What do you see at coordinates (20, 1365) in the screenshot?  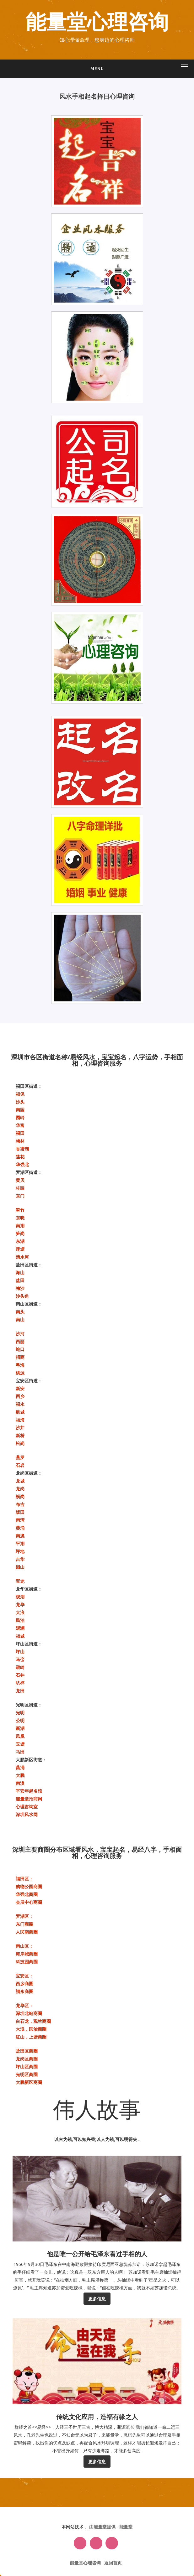 I see `粤海` at bounding box center [20, 1365].